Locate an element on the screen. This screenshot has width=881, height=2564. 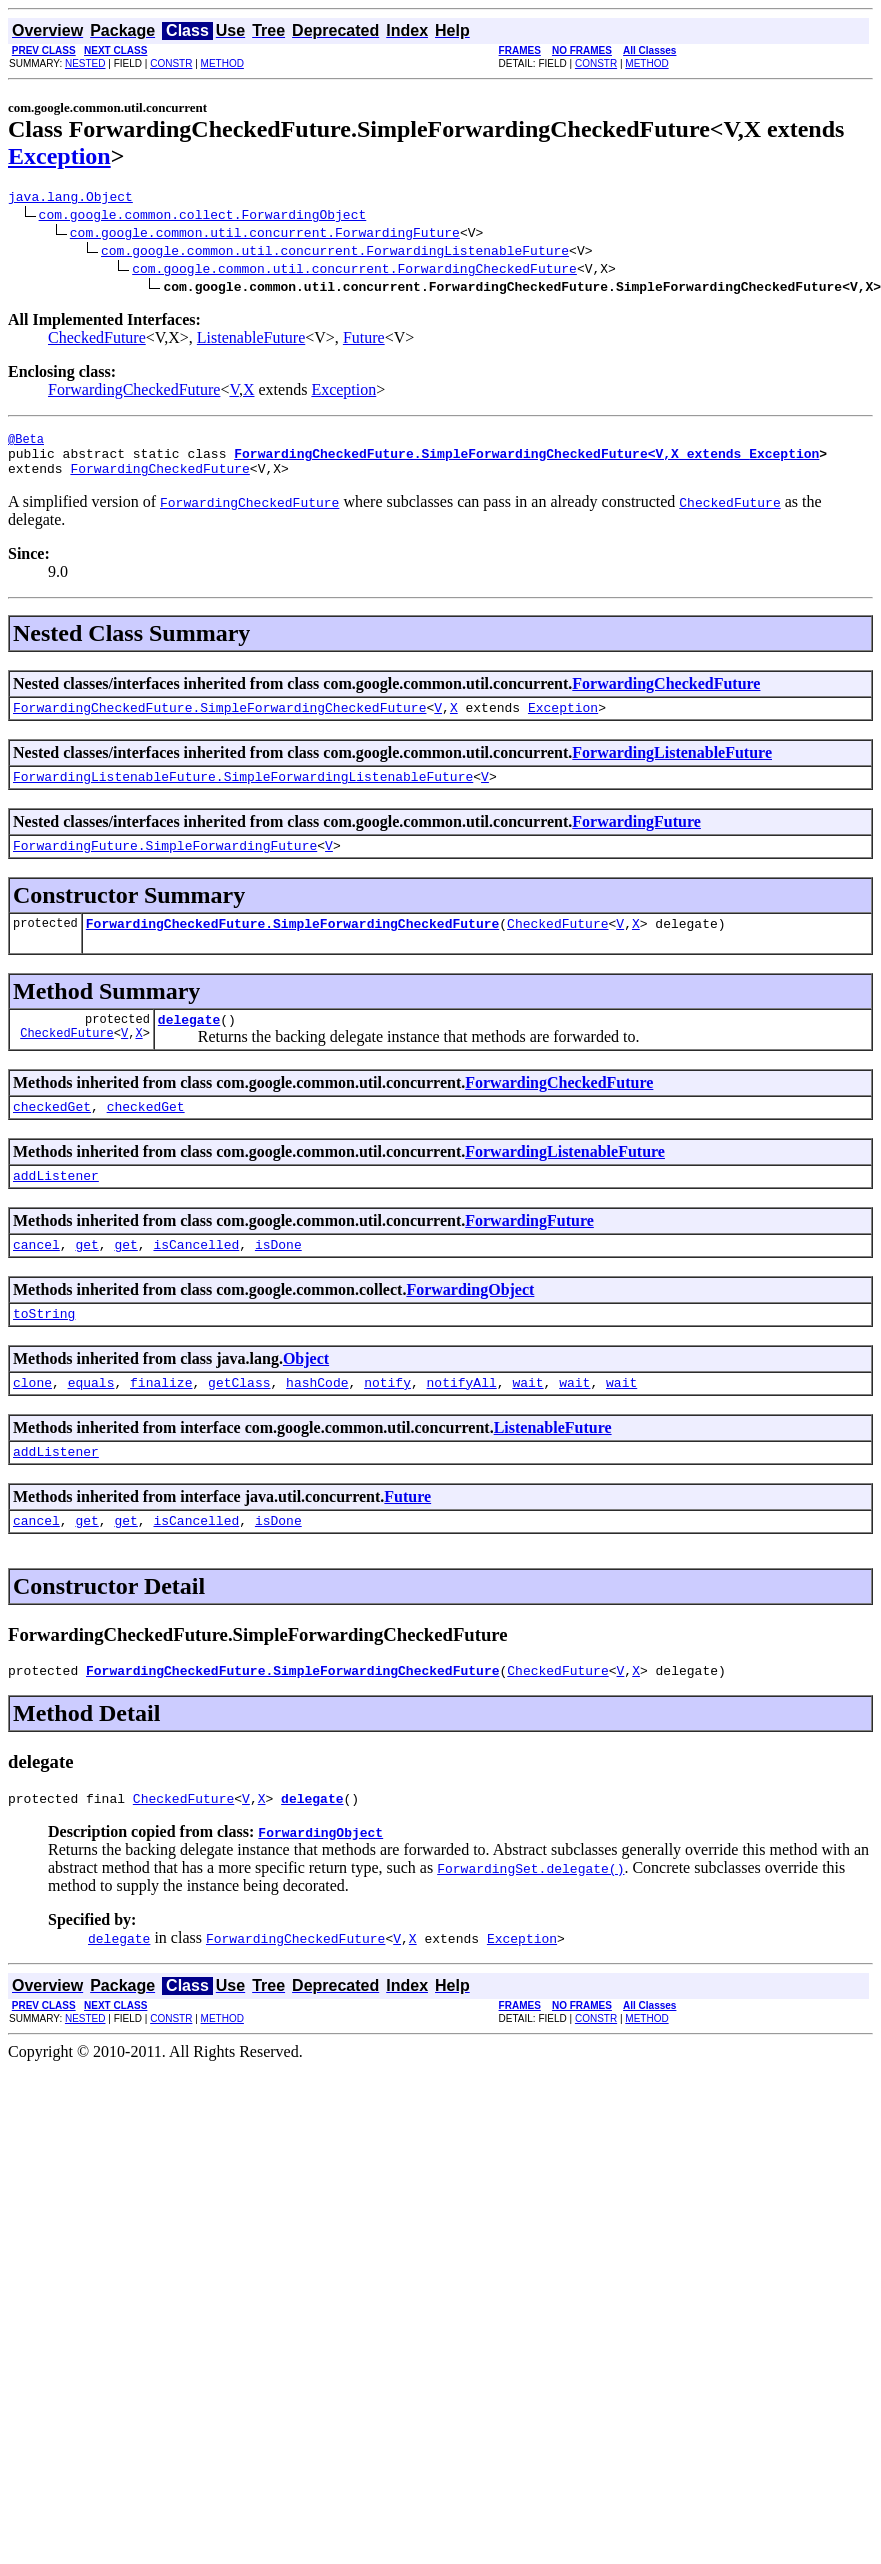
ForwardingFuture.SimpleForwardingFuture is located at coordinates (165, 866).